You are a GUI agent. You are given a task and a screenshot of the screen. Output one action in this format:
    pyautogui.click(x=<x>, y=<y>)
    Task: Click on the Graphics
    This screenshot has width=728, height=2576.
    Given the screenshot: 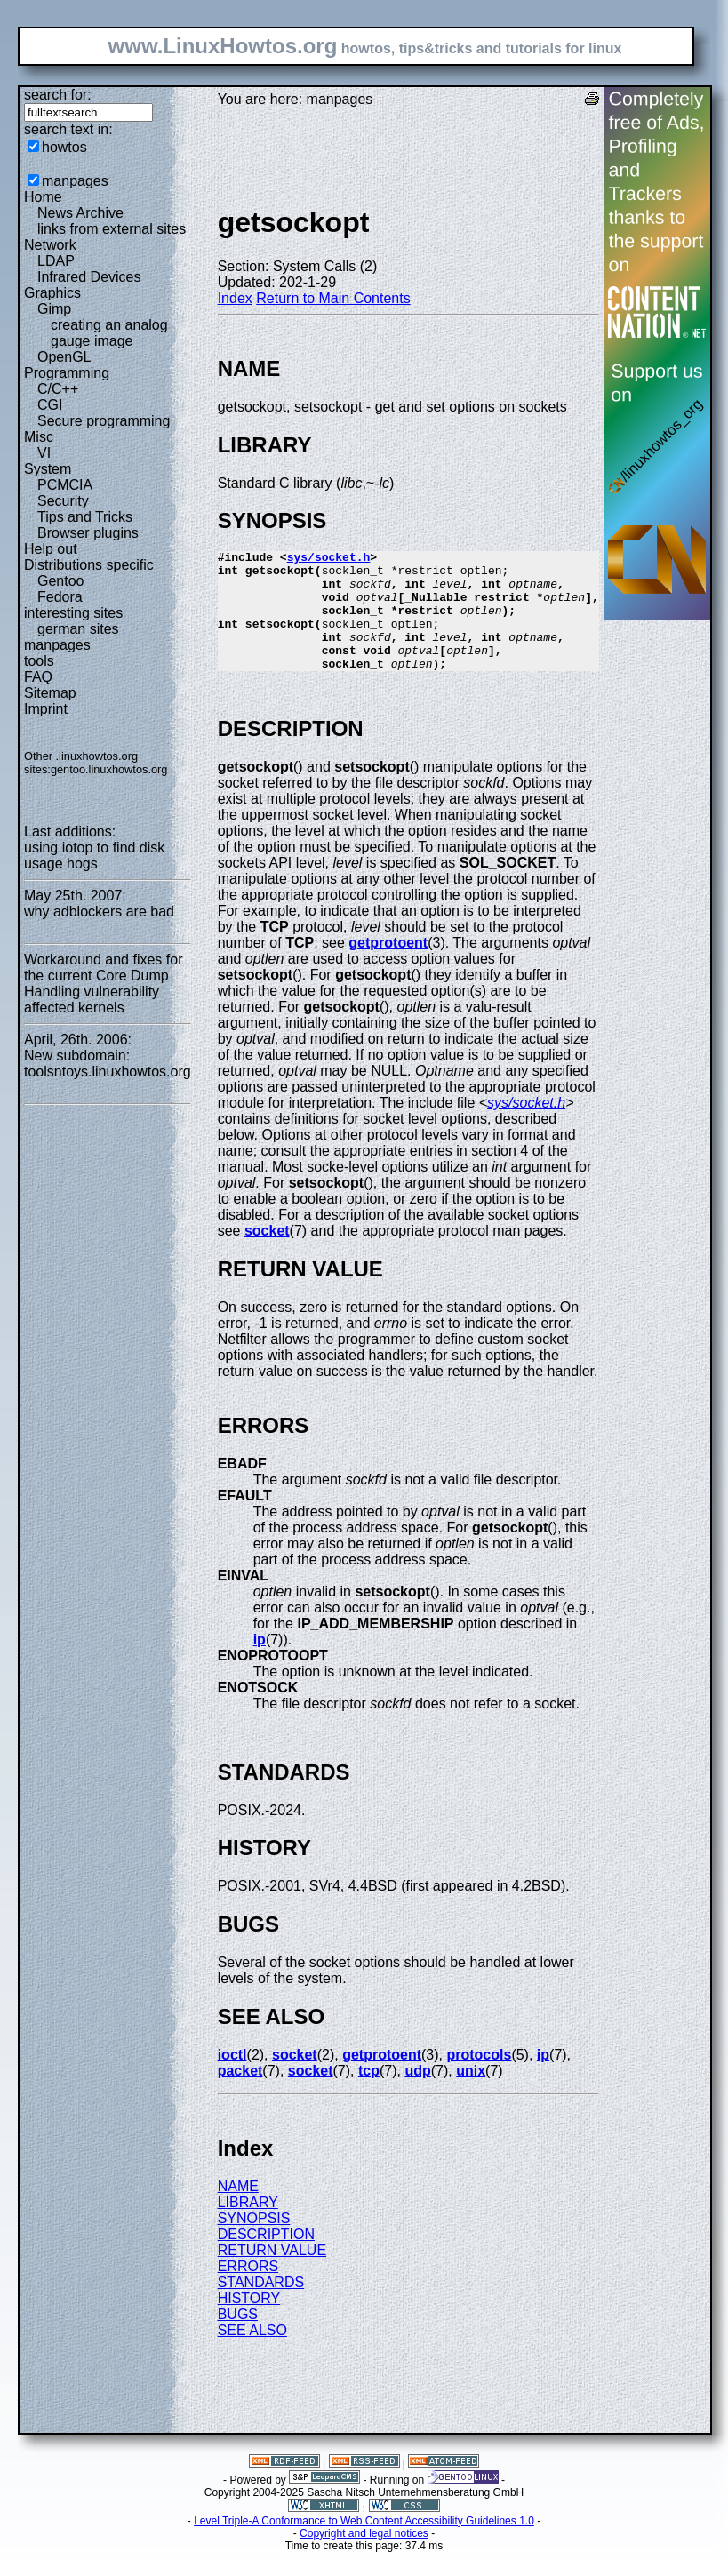 What is the action you would take?
    pyautogui.click(x=52, y=292)
    